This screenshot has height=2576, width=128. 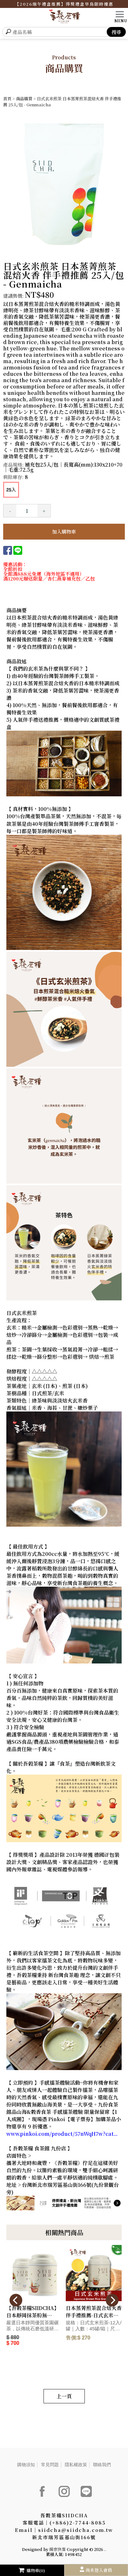 What do you see at coordinates (50, 2464) in the screenshot?
I see `常見問題` at bounding box center [50, 2464].